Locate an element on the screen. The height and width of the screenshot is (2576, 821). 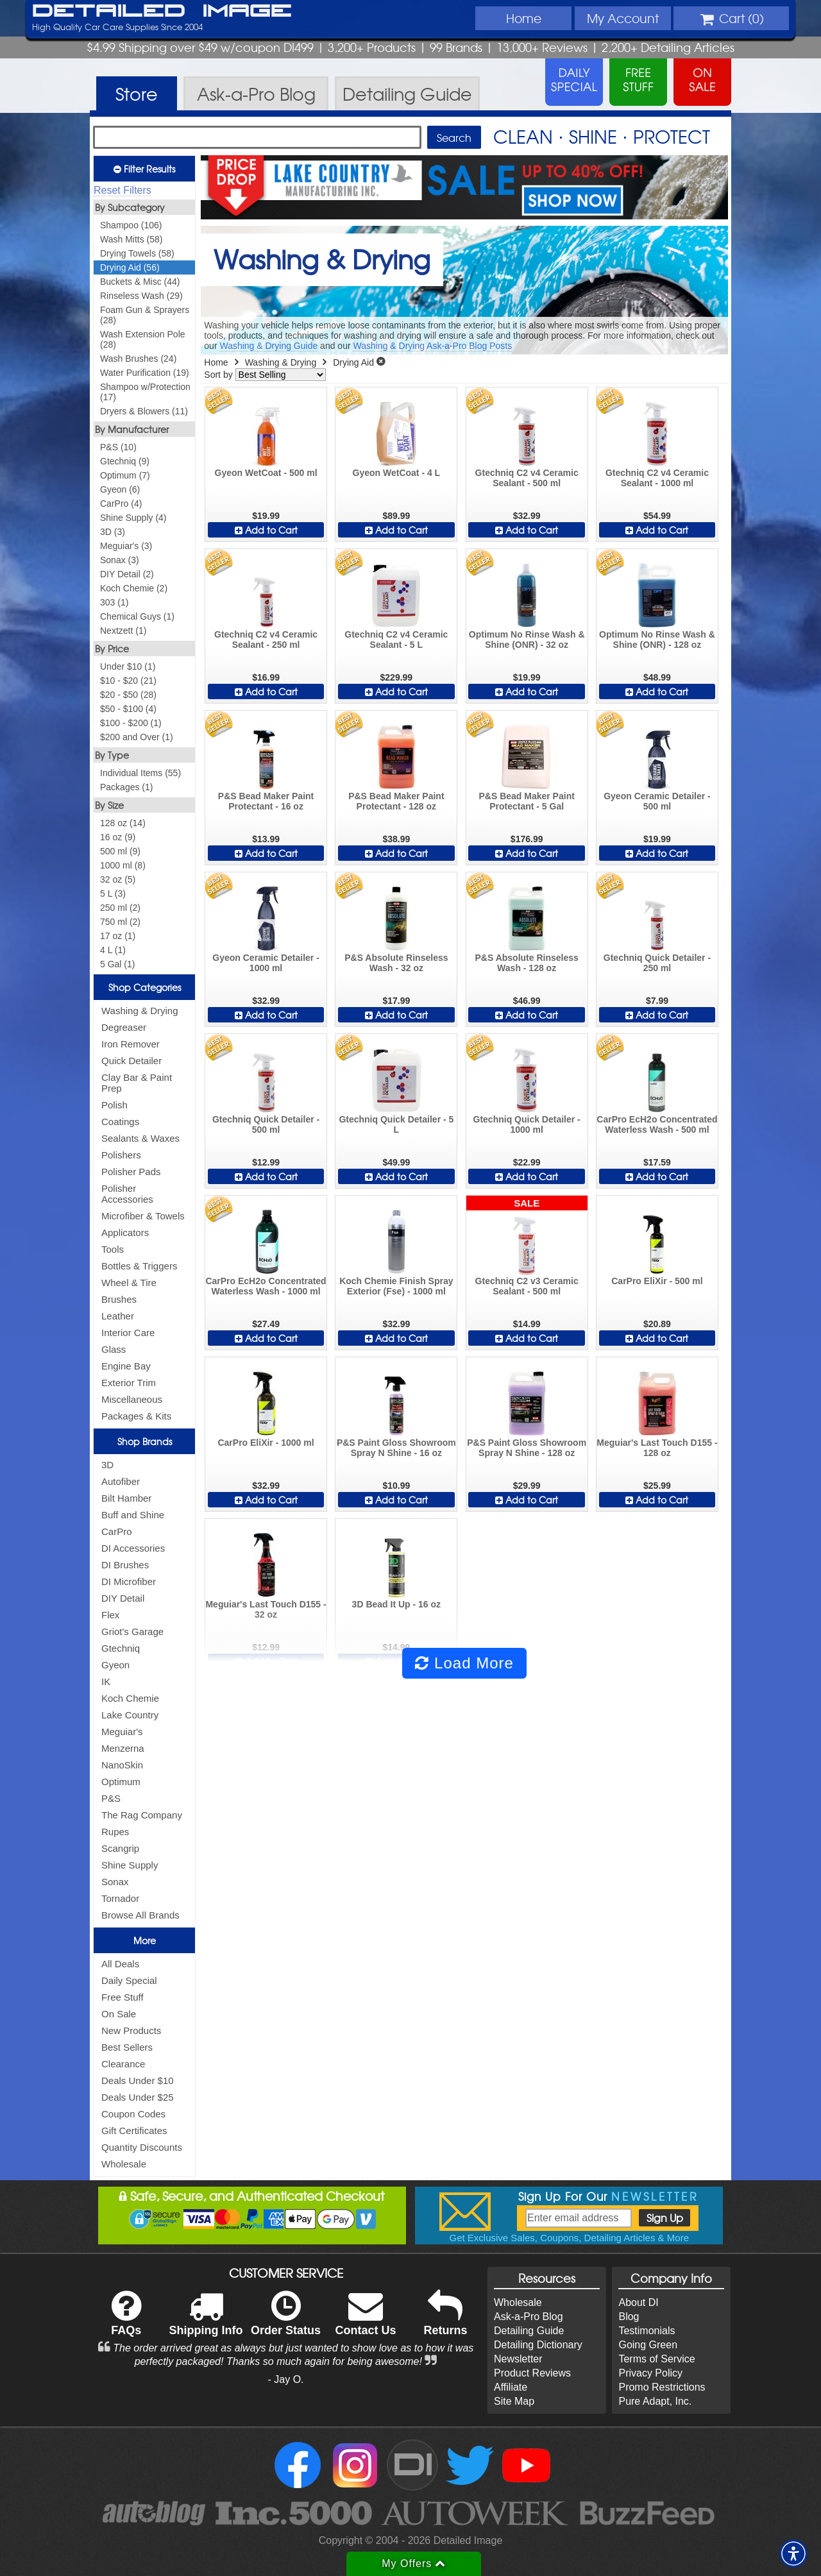
750 ml (2) is located at coordinates (120, 922).